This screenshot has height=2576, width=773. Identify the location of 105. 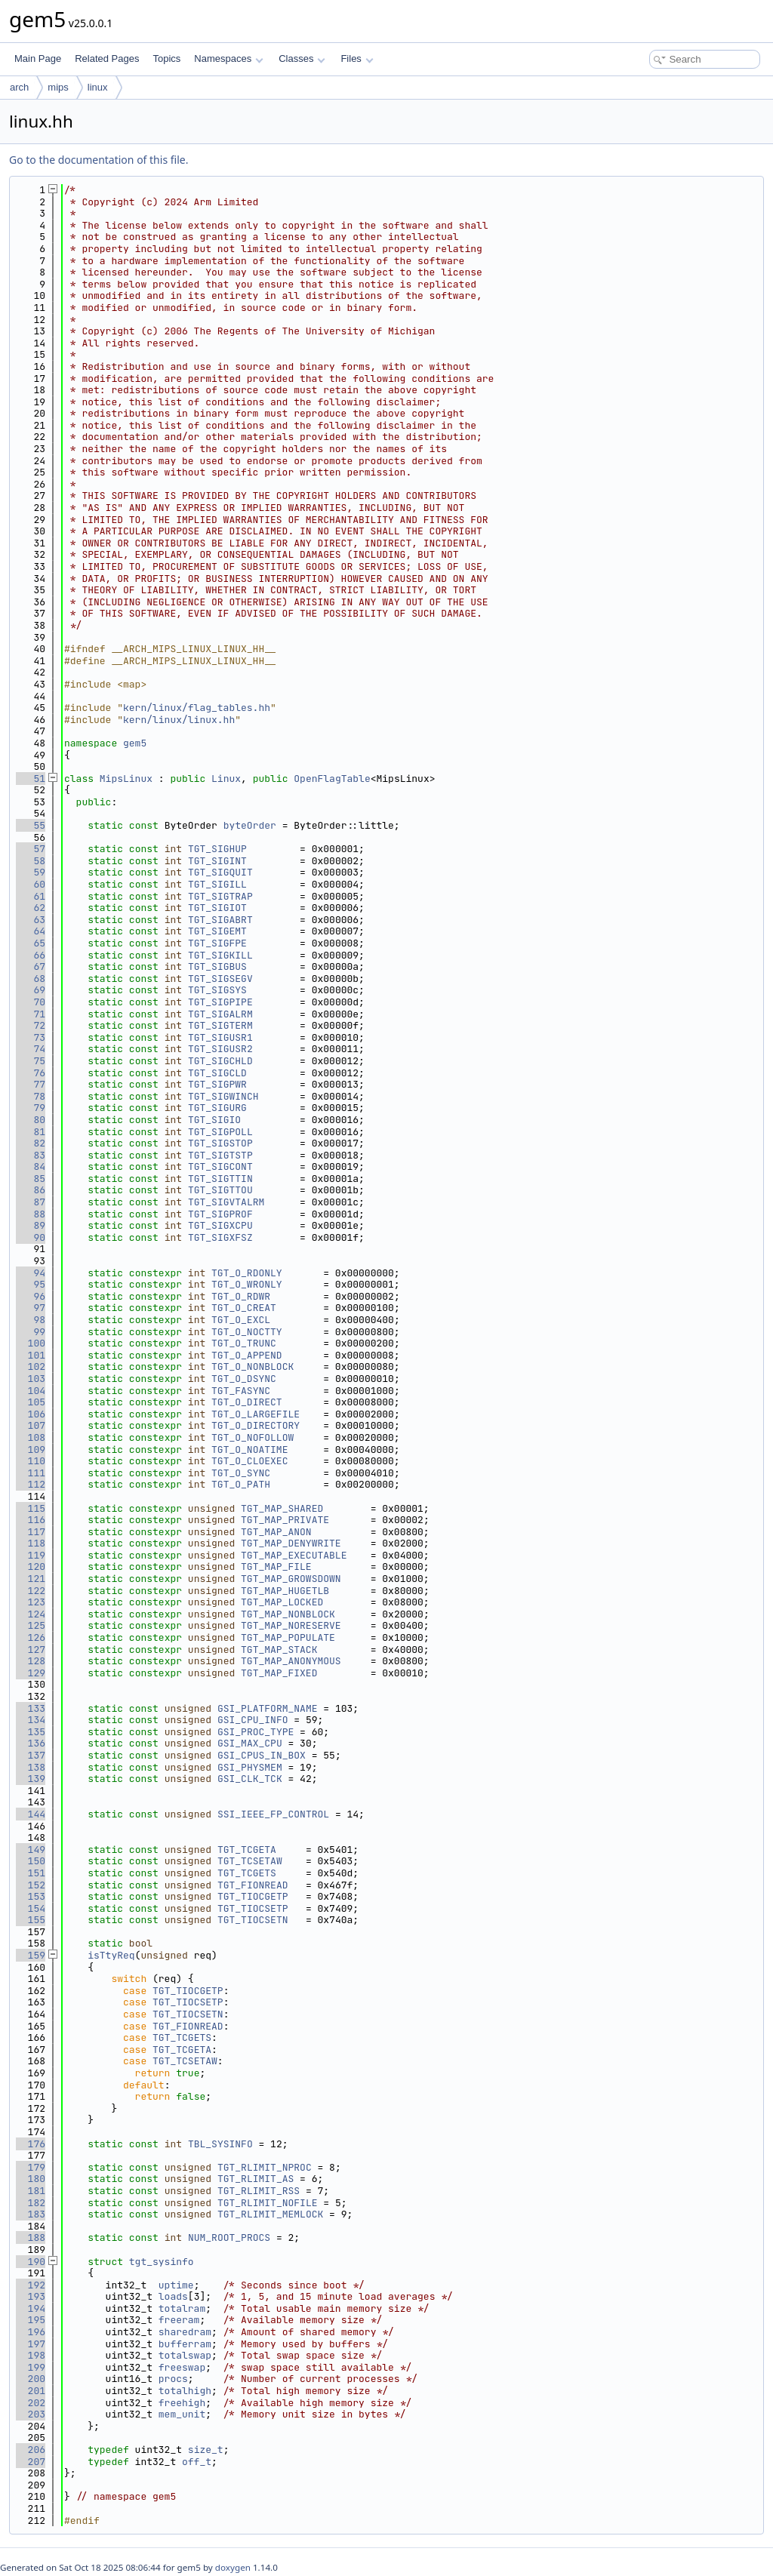
(30, 1402).